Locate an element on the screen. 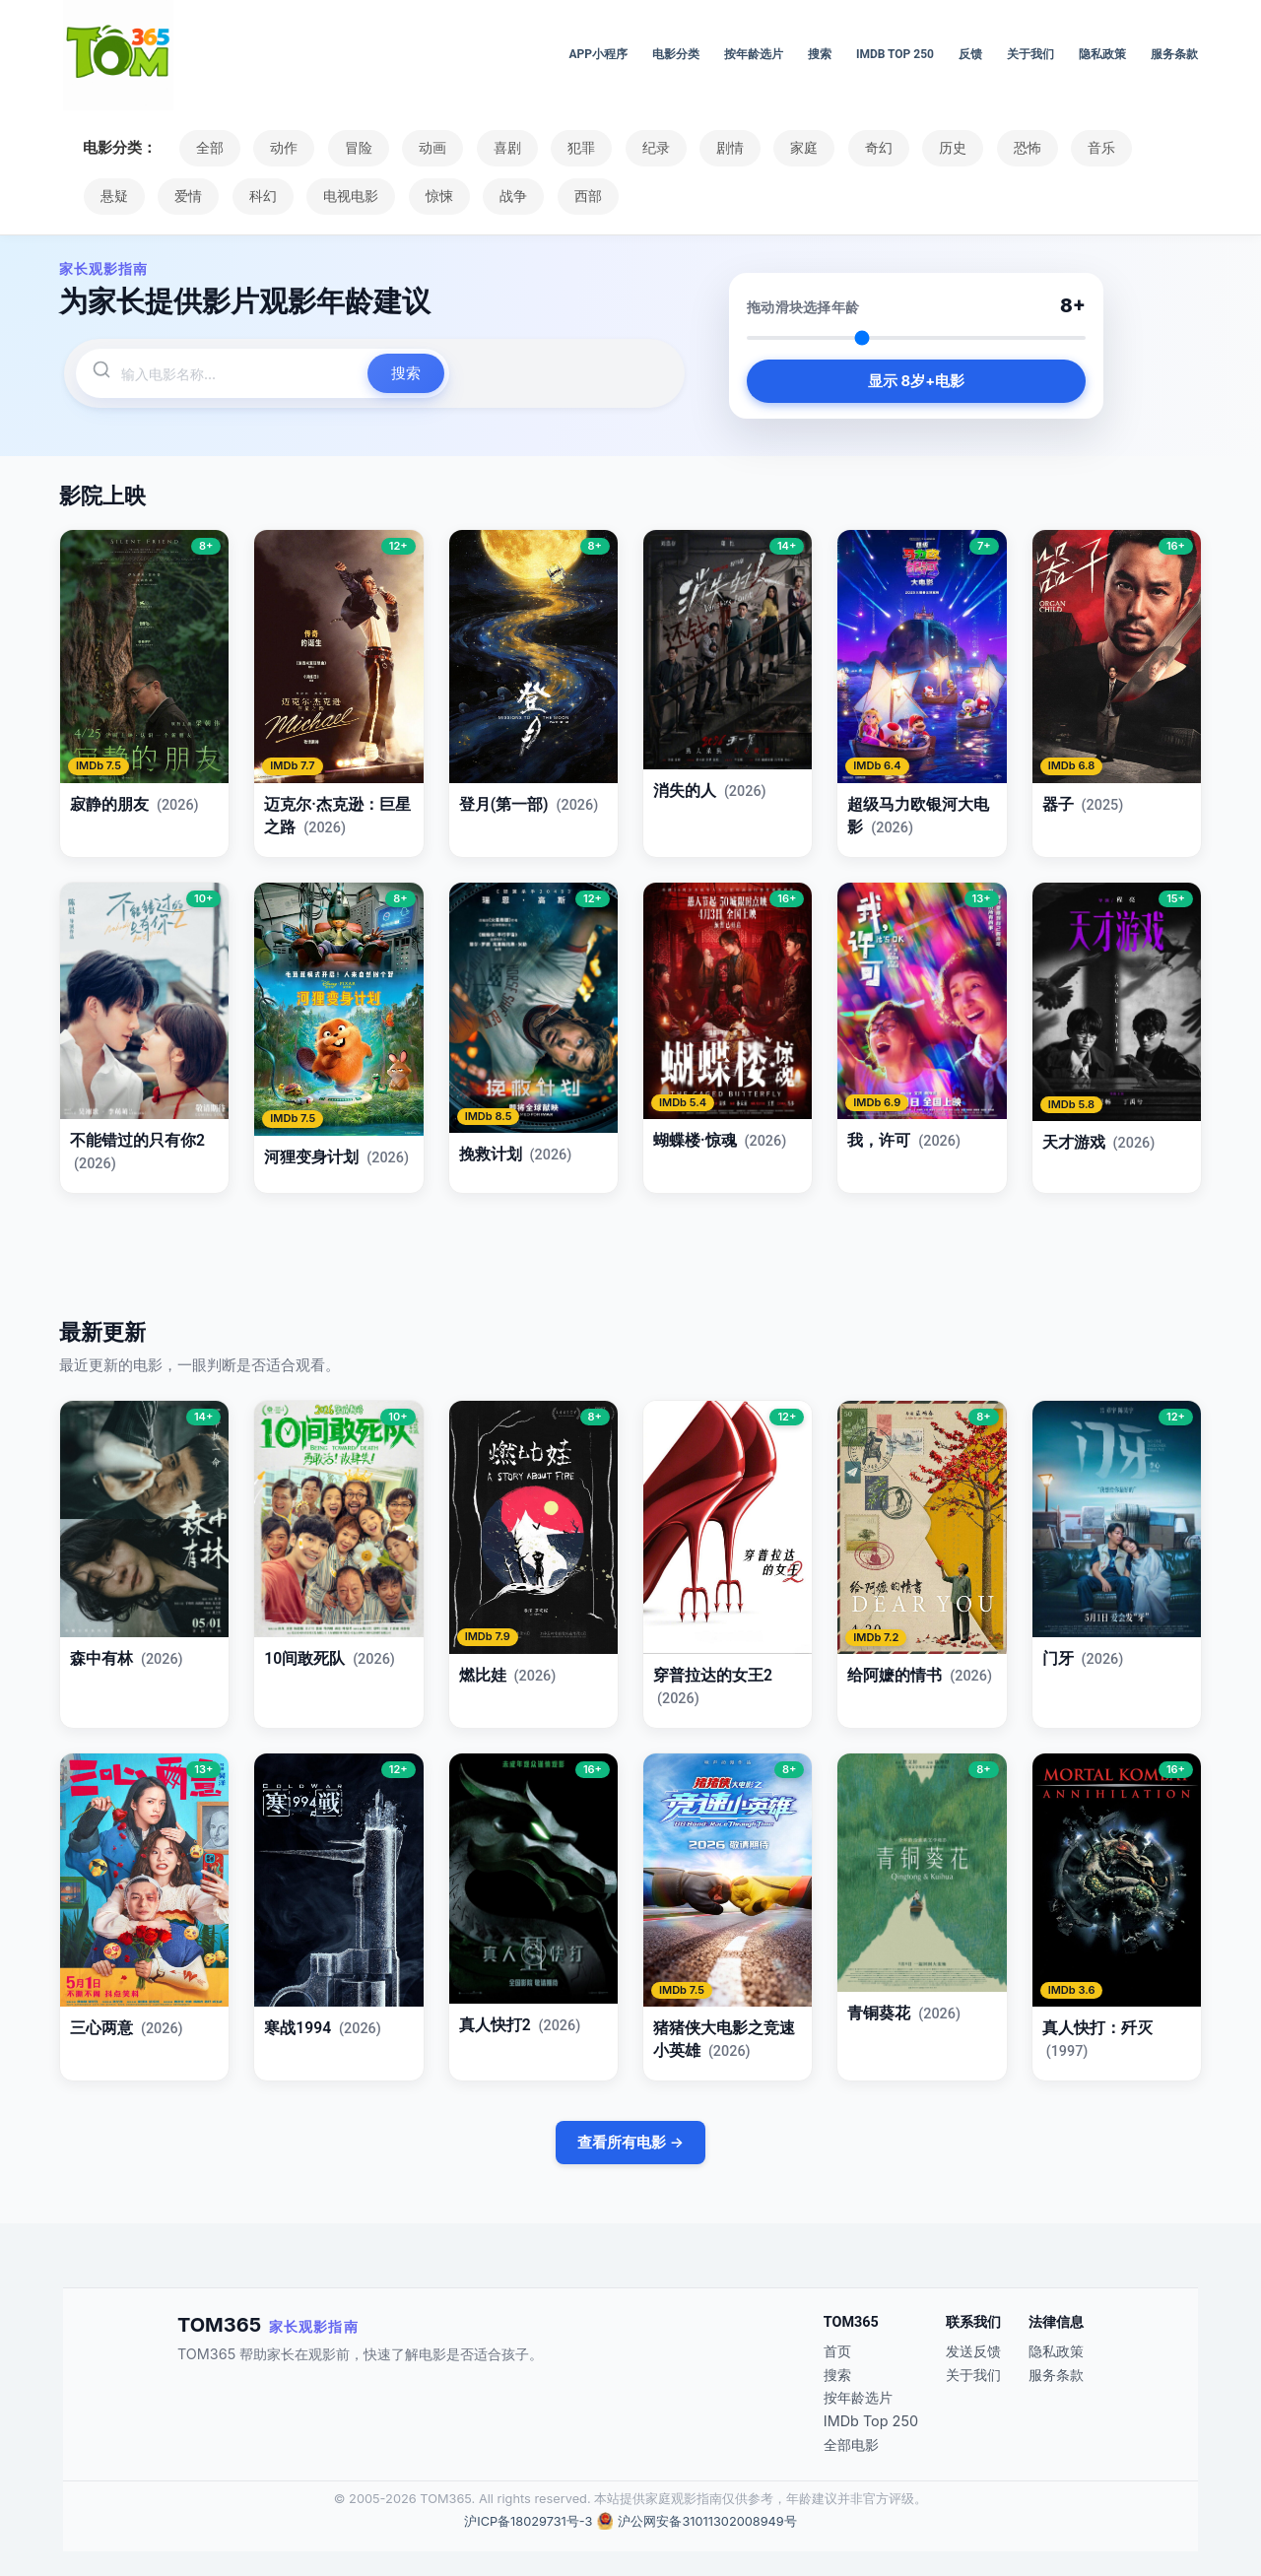 The image size is (1261, 2576). 家庭 is located at coordinates (792, 148).